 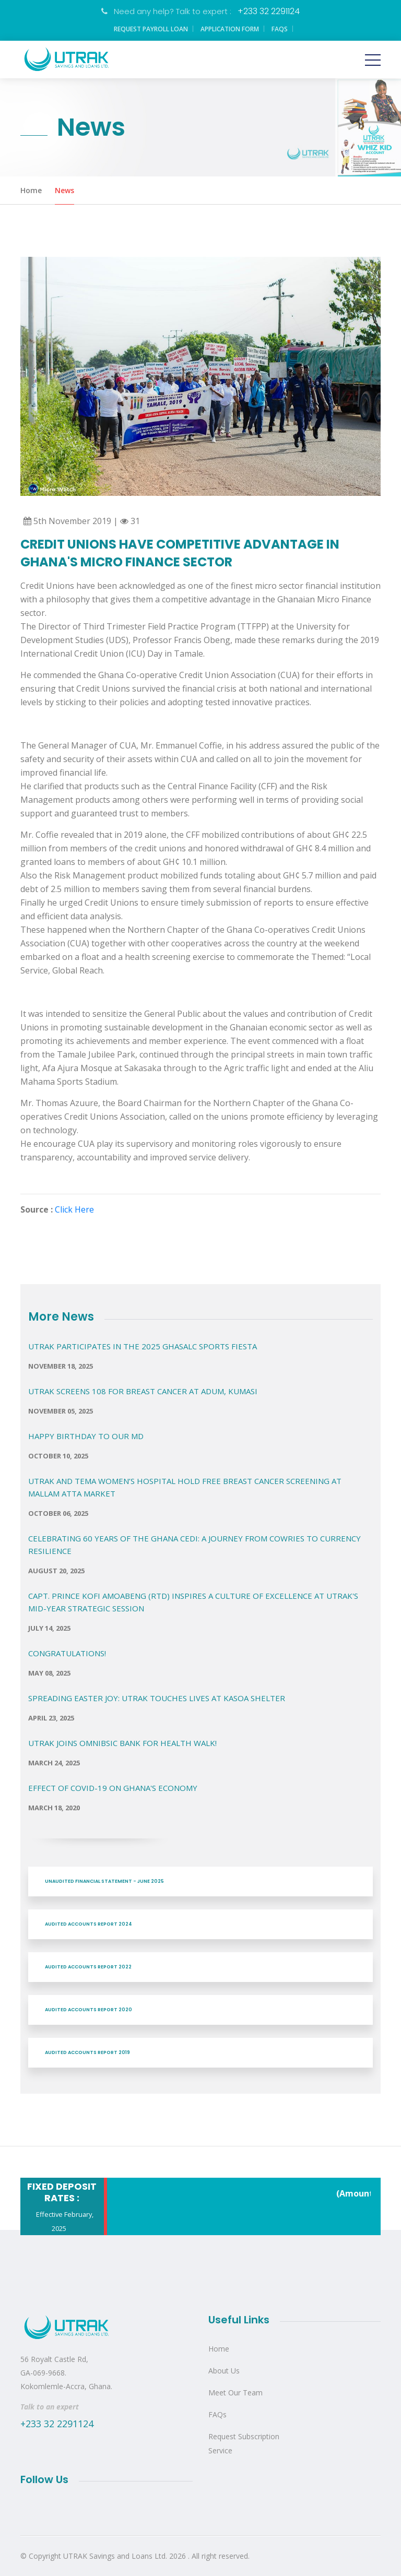 What do you see at coordinates (229, 29) in the screenshot?
I see `Application Form` at bounding box center [229, 29].